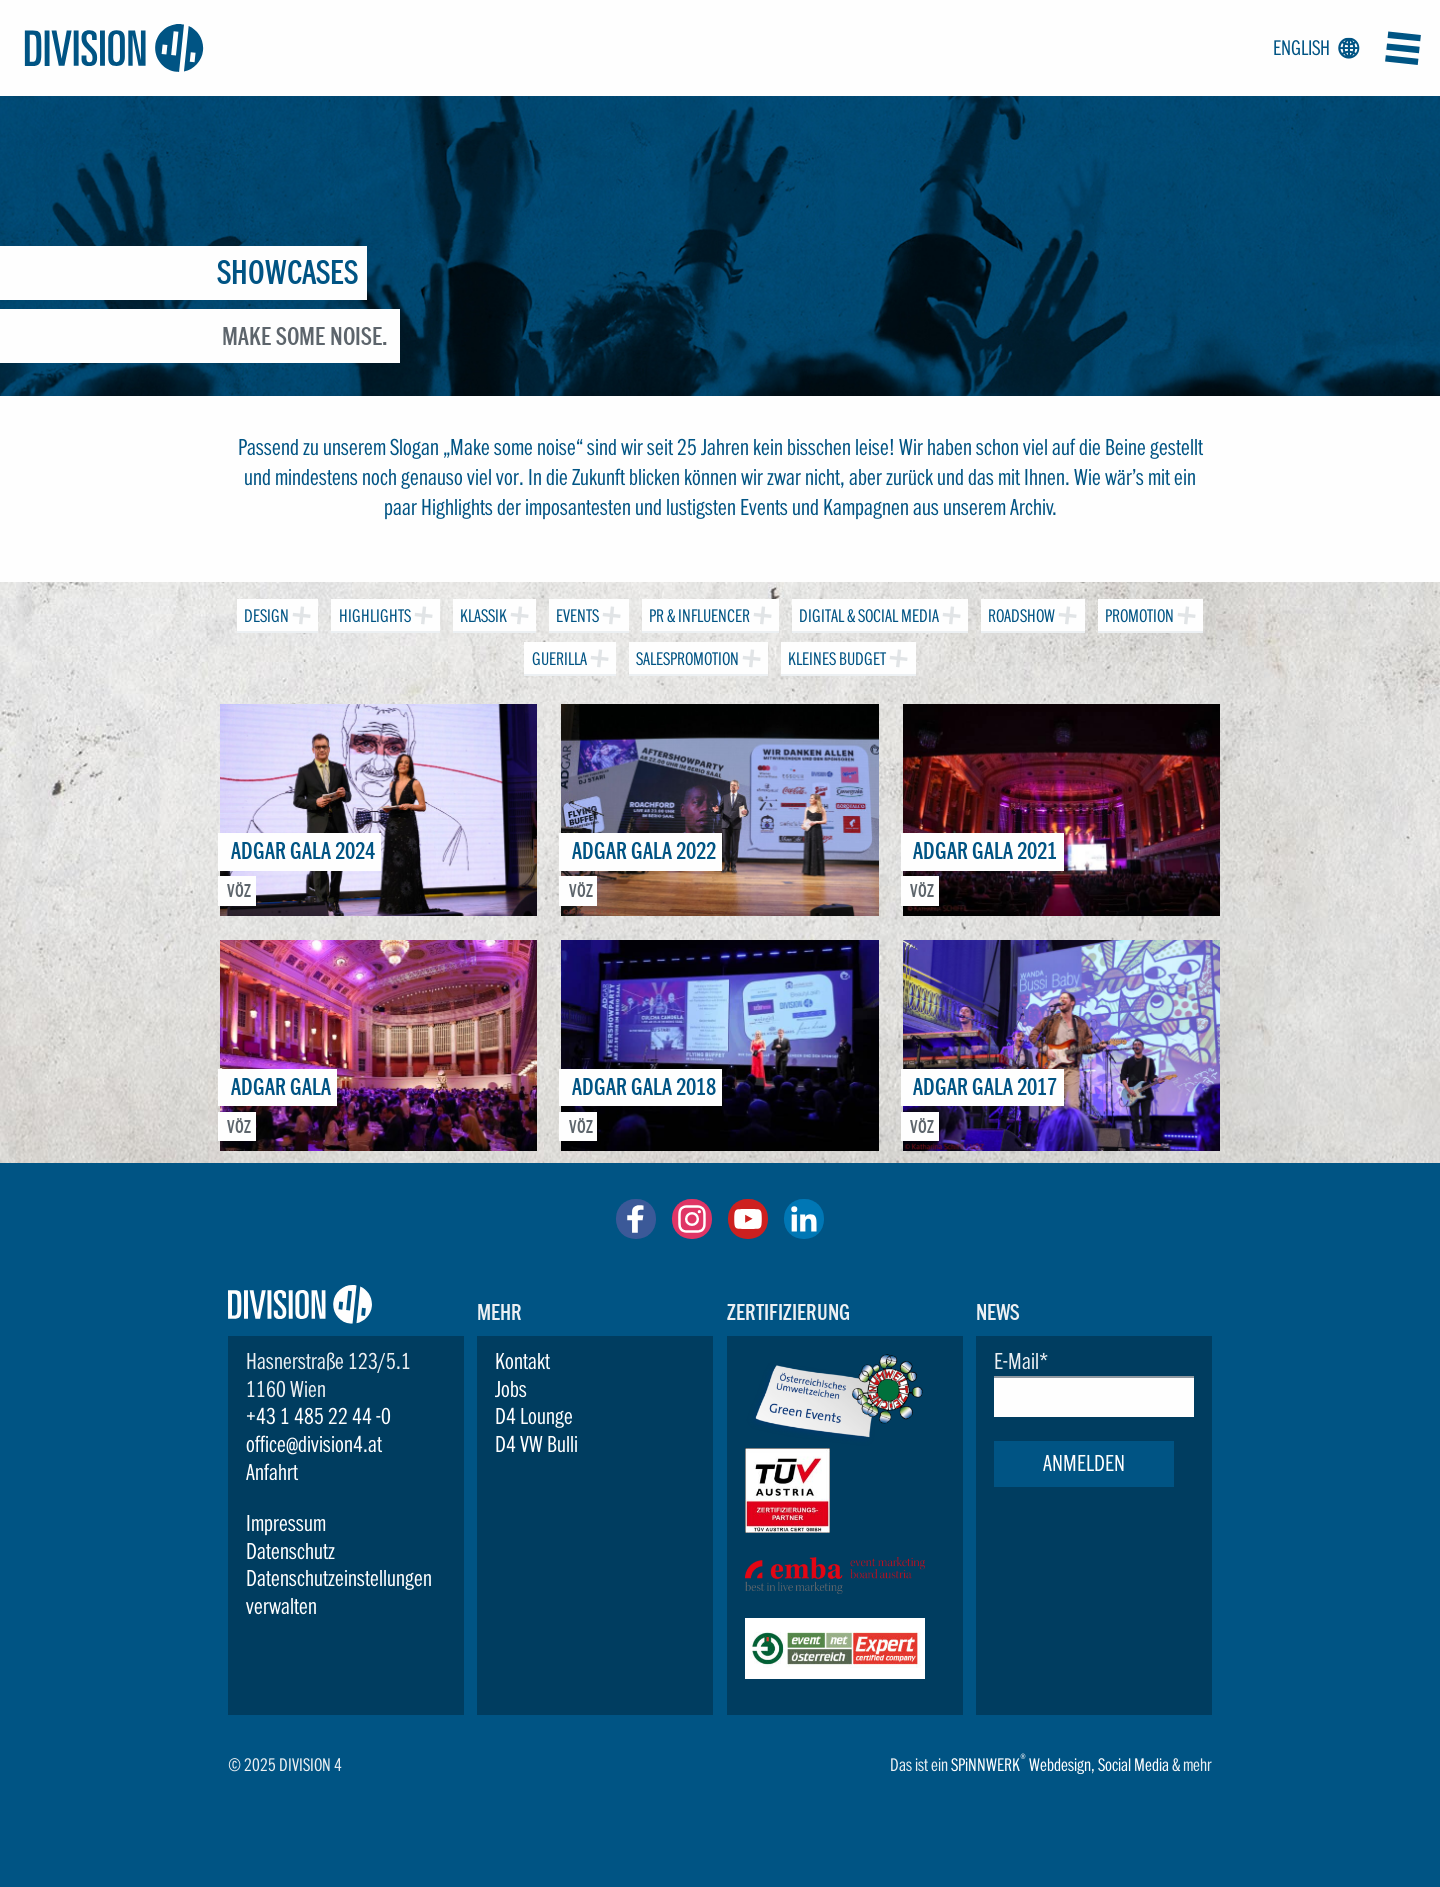 The image size is (1440, 1887). I want to click on Promotion, so click(1137, 612).